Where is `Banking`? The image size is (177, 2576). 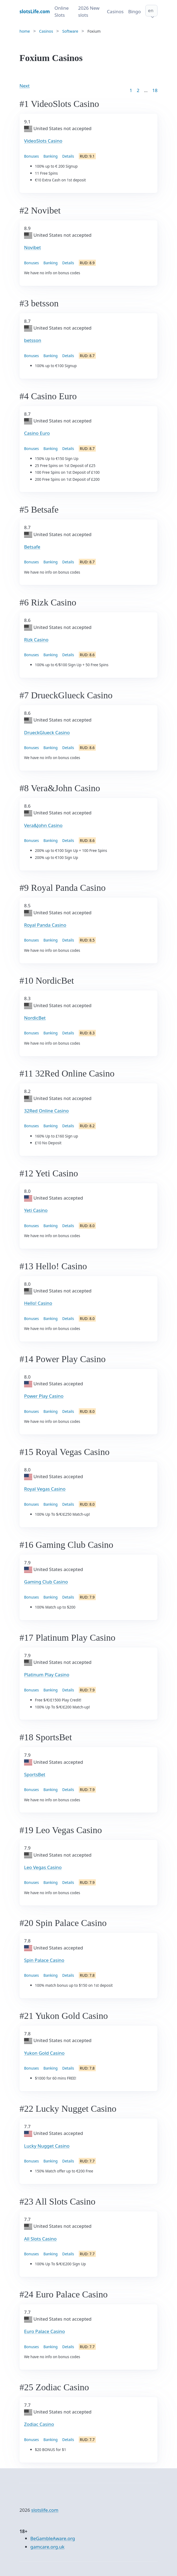
Banking is located at coordinates (51, 156).